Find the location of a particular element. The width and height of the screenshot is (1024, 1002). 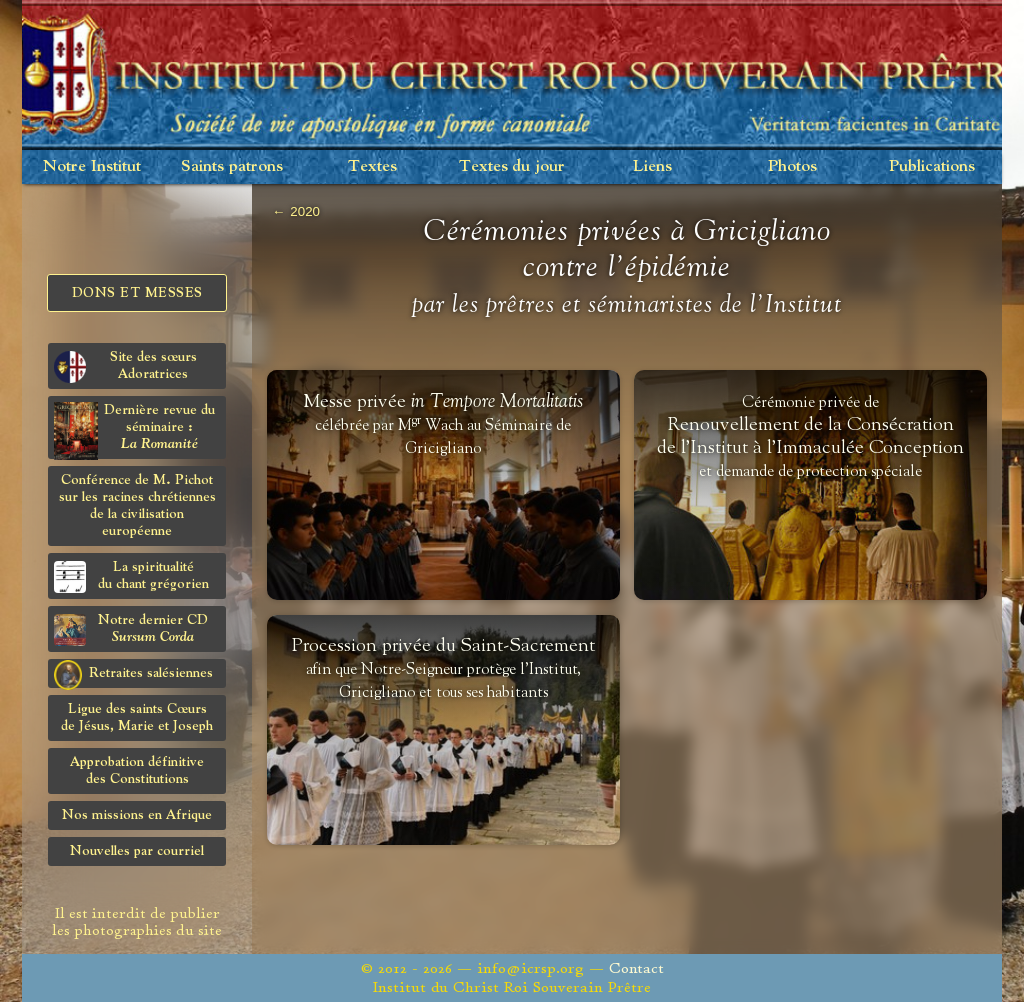

Retraites salésiennes is located at coordinates (133, 674).